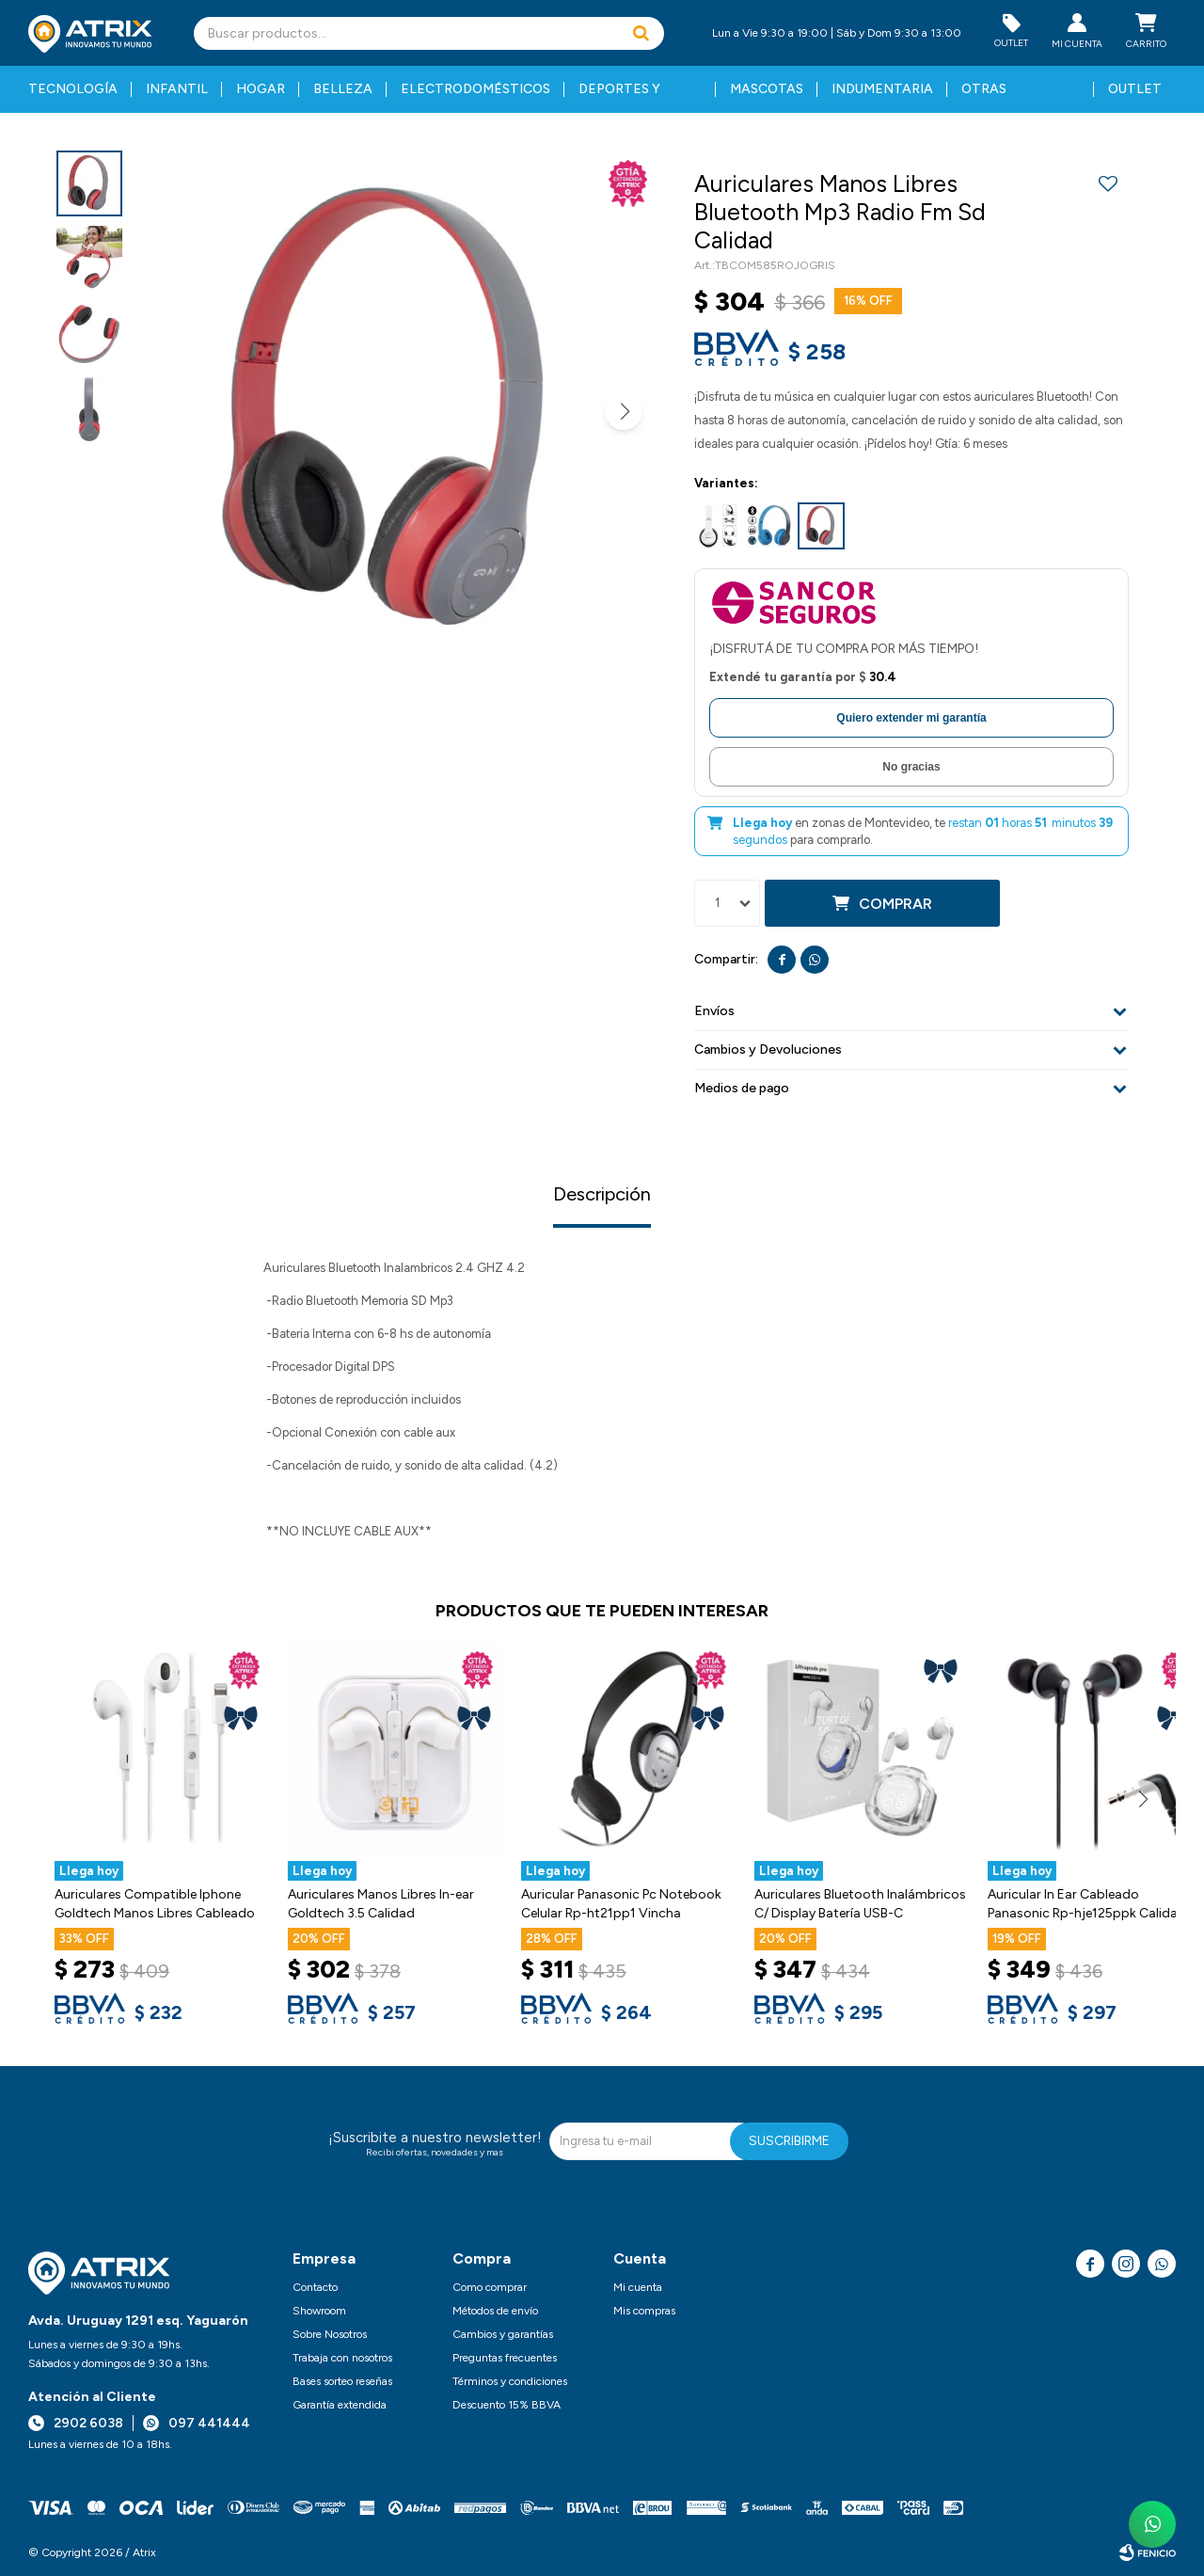 This screenshot has width=1204, height=2576. Describe the element at coordinates (475, 89) in the screenshot. I see `Electrodomésticos` at that location.